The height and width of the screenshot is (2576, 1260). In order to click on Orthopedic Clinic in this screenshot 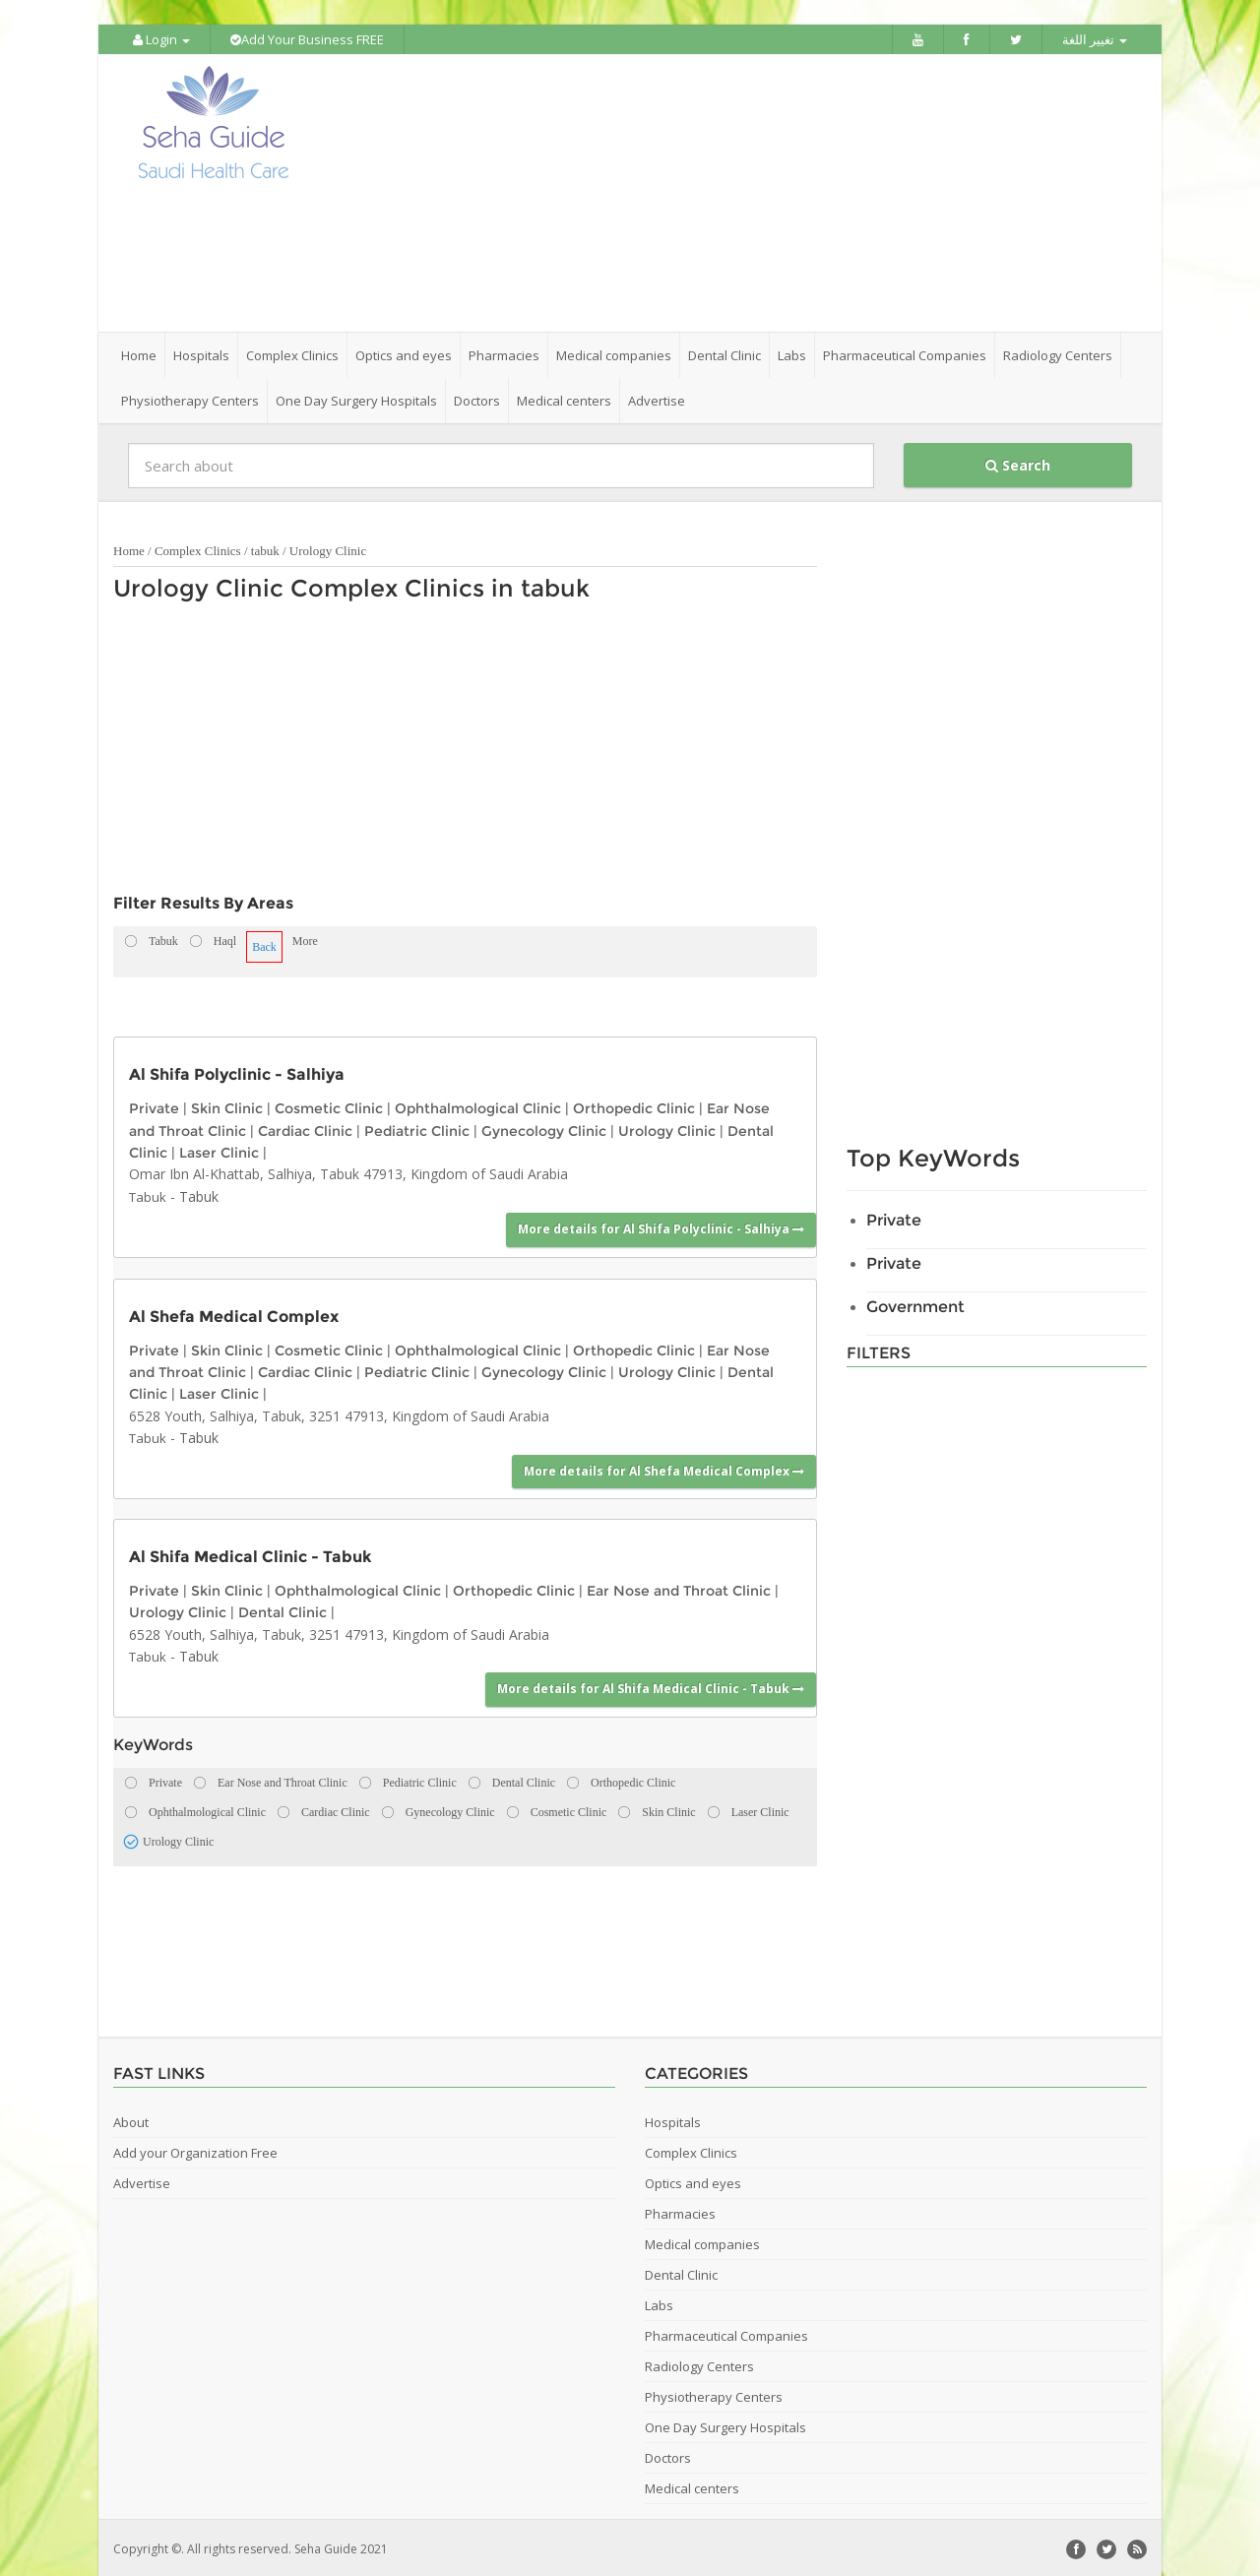, I will do `click(634, 1106)`.